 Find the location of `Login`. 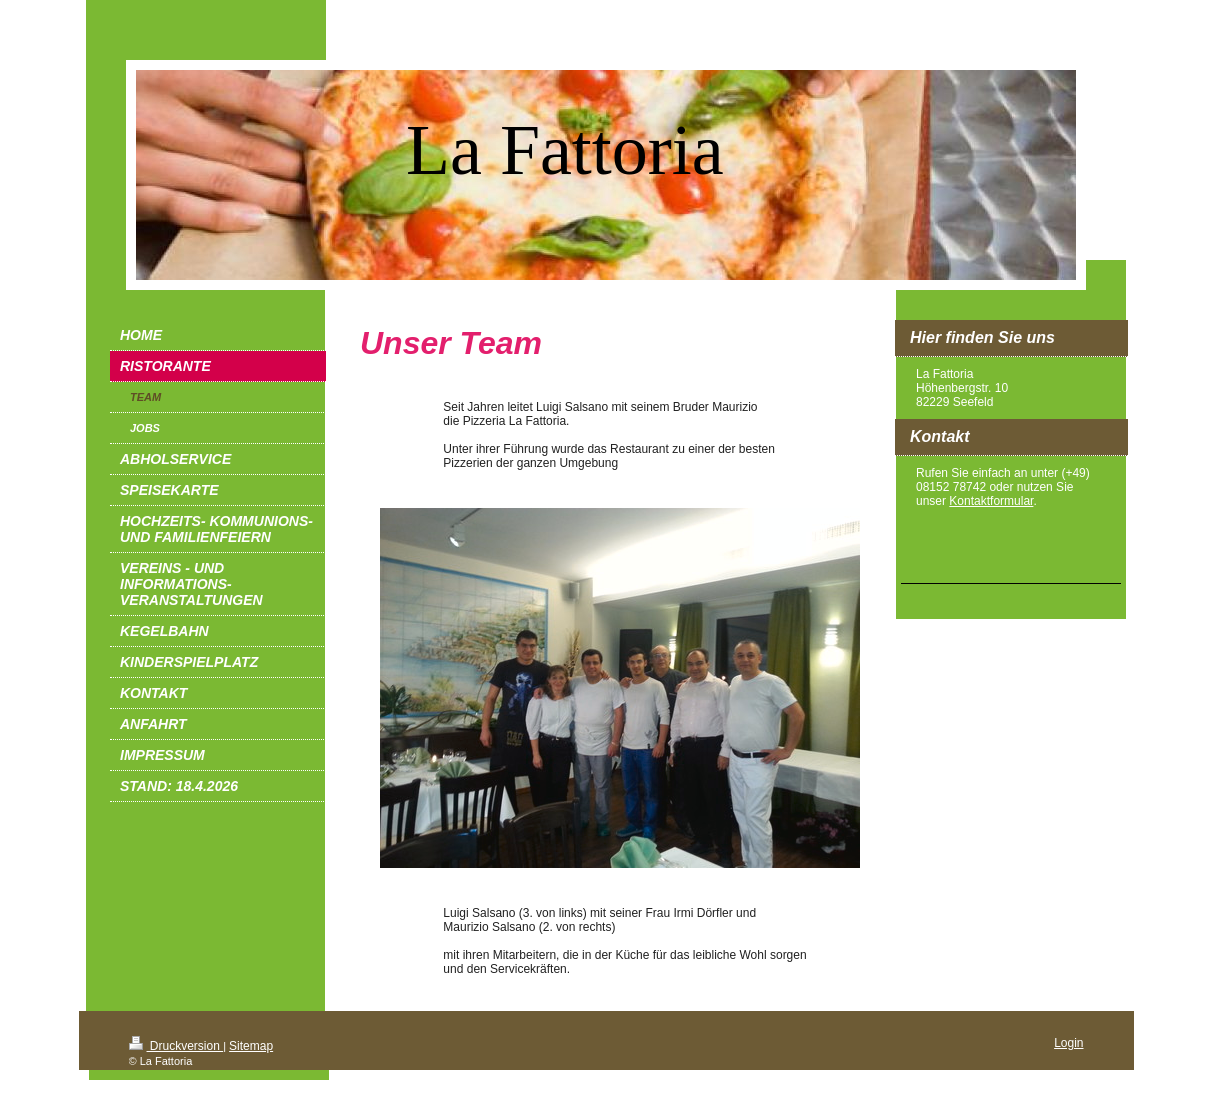

Login is located at coordinates (1068, 1043).